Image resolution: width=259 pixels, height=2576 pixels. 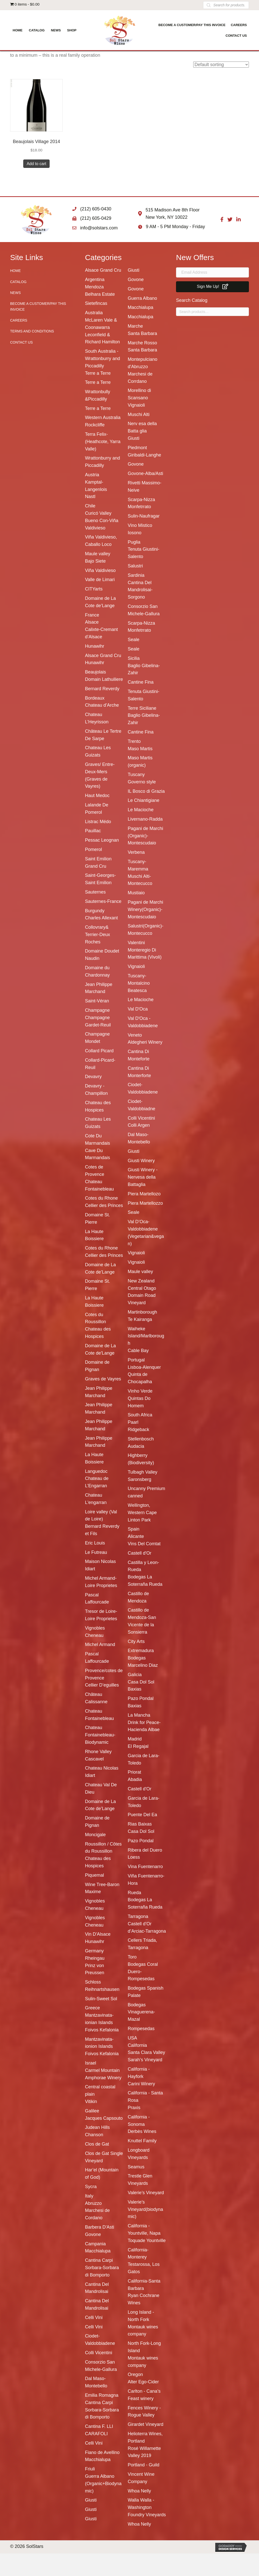 I want to click on Santa Barbara, so click(x=142, y=333).